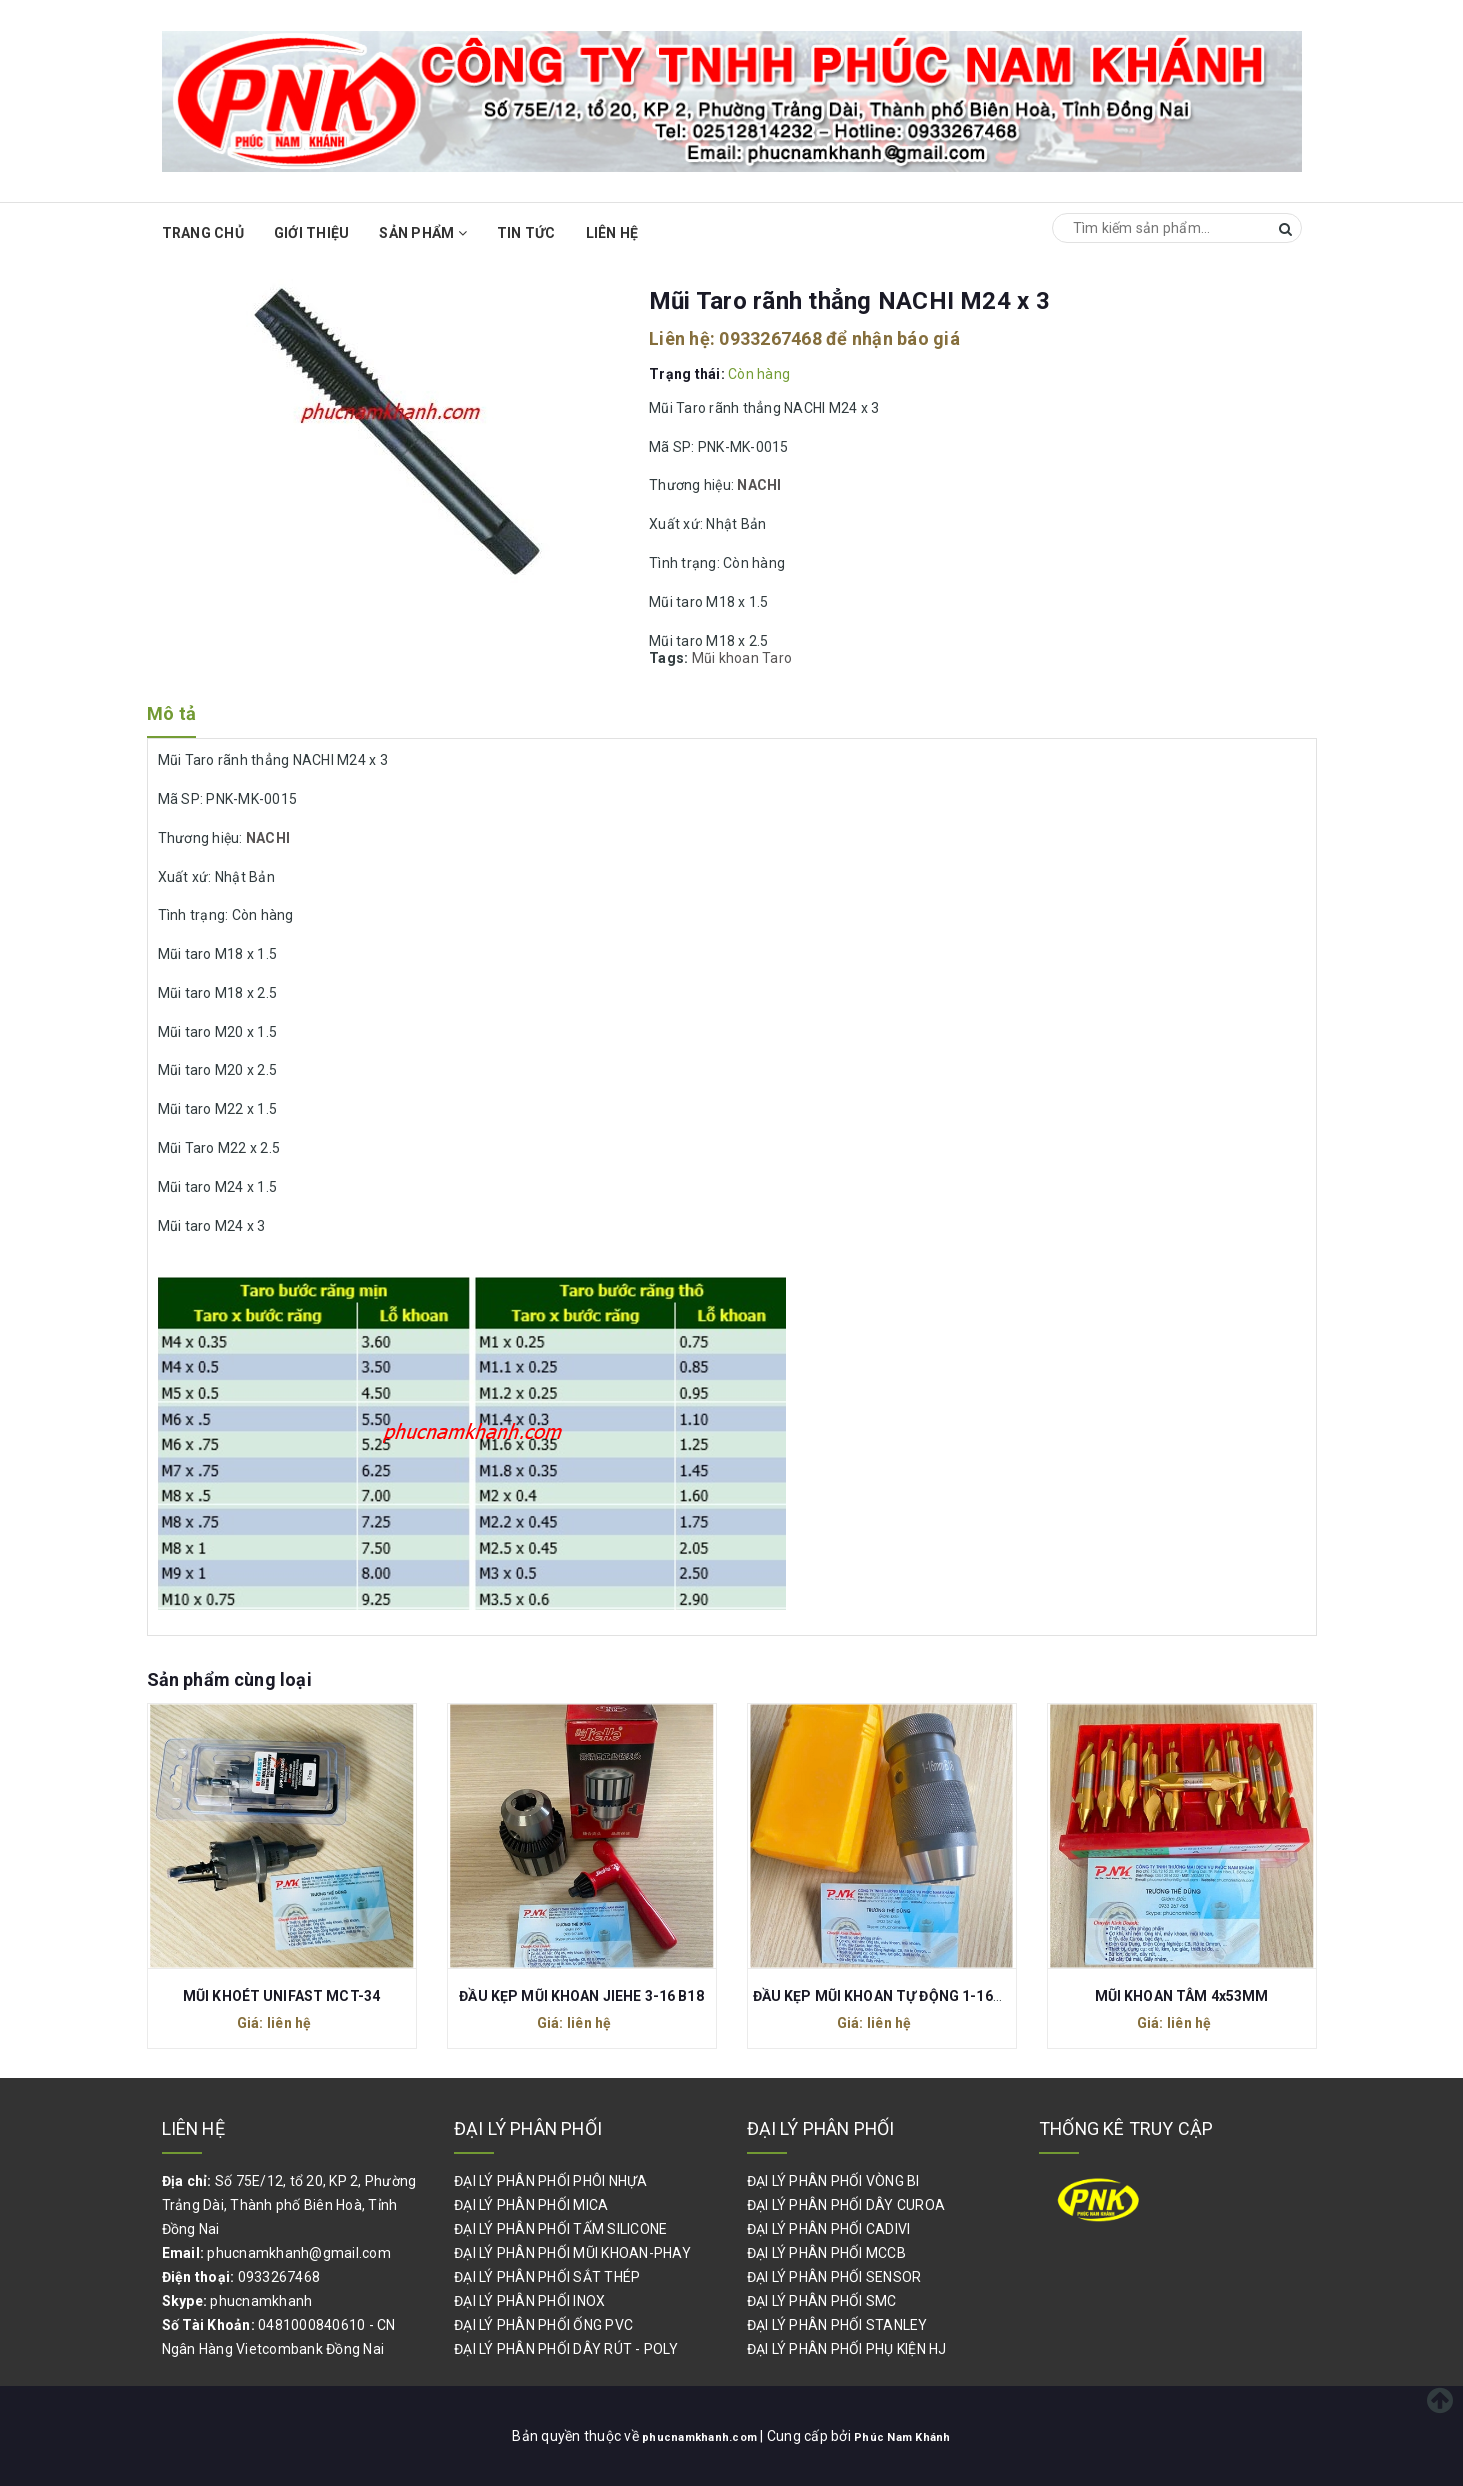  What do you see at coordinates (261, 2301) in the screenshot?
I see `phucnamkhanh` at bounding box center [261, 2301].